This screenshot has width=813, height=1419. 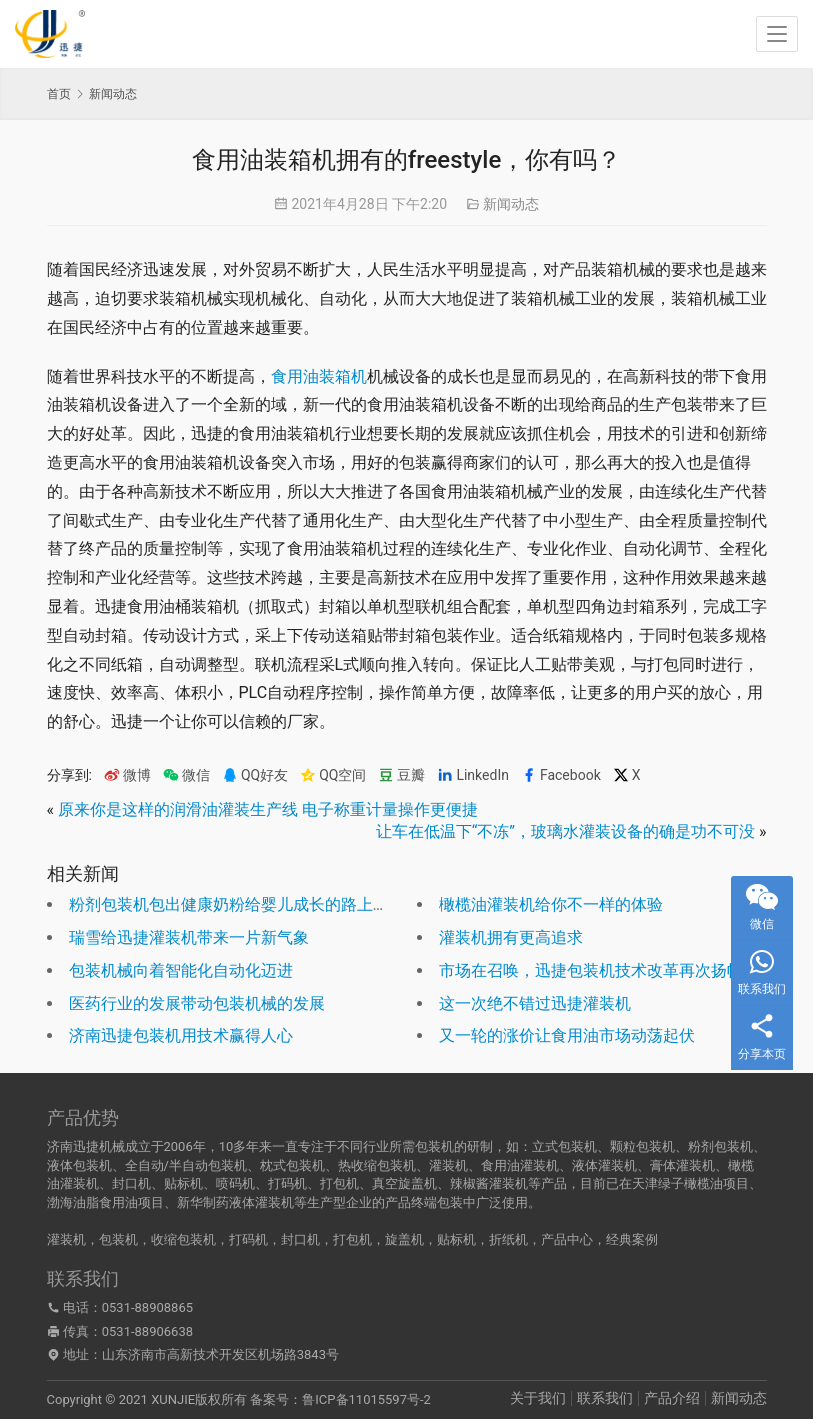 What do you see at coordinates (59, 94) in the screenshot?
I see `首页` at bounding box center [59, 94].